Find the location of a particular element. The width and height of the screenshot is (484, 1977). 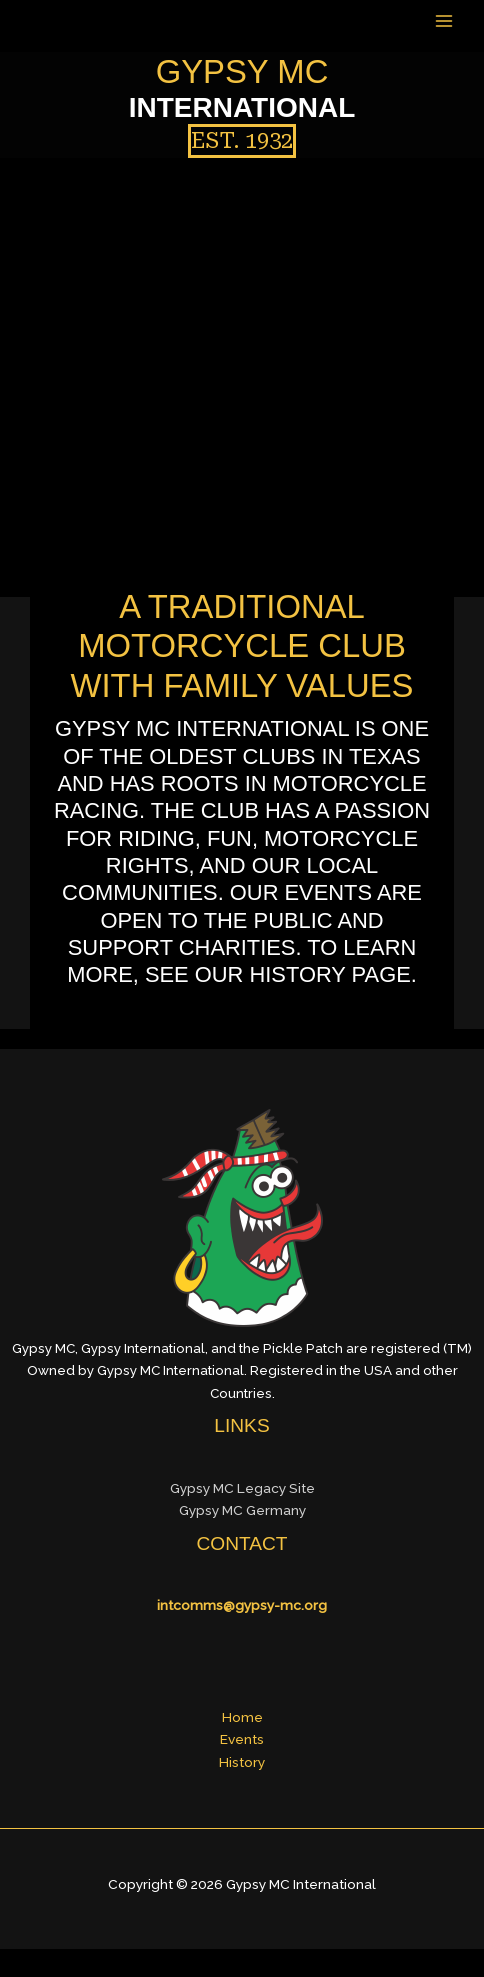

Gypsy MC Legacy Site is located at coordinates (242, 1488).